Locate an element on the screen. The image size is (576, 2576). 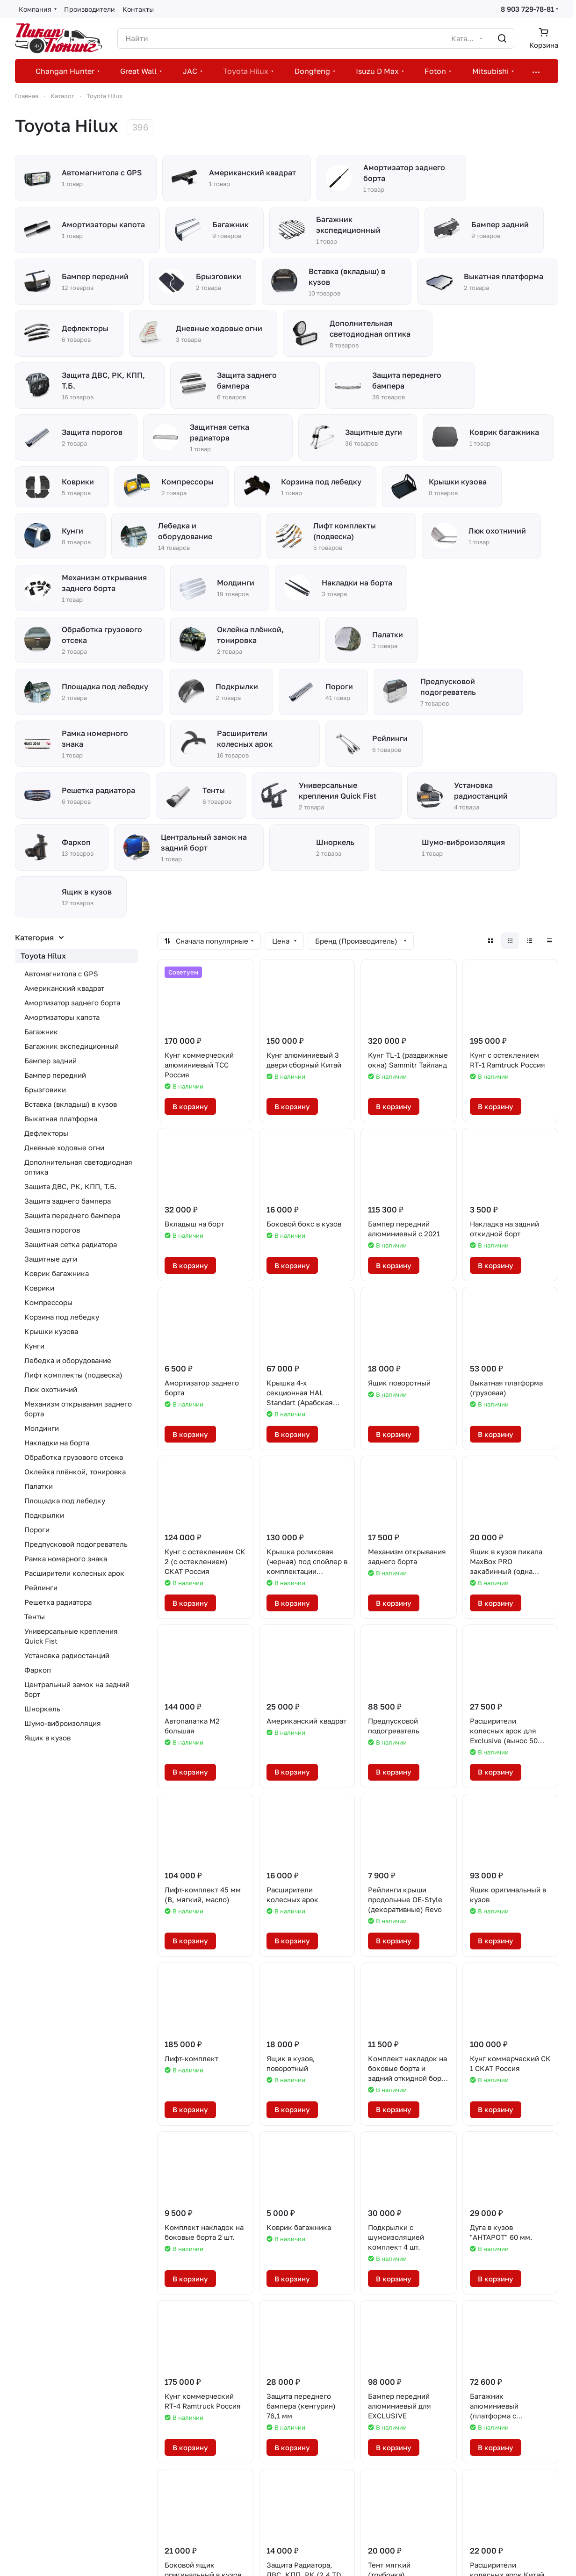
Предпусковой подогреватель is located at coordinates (76, 1544).